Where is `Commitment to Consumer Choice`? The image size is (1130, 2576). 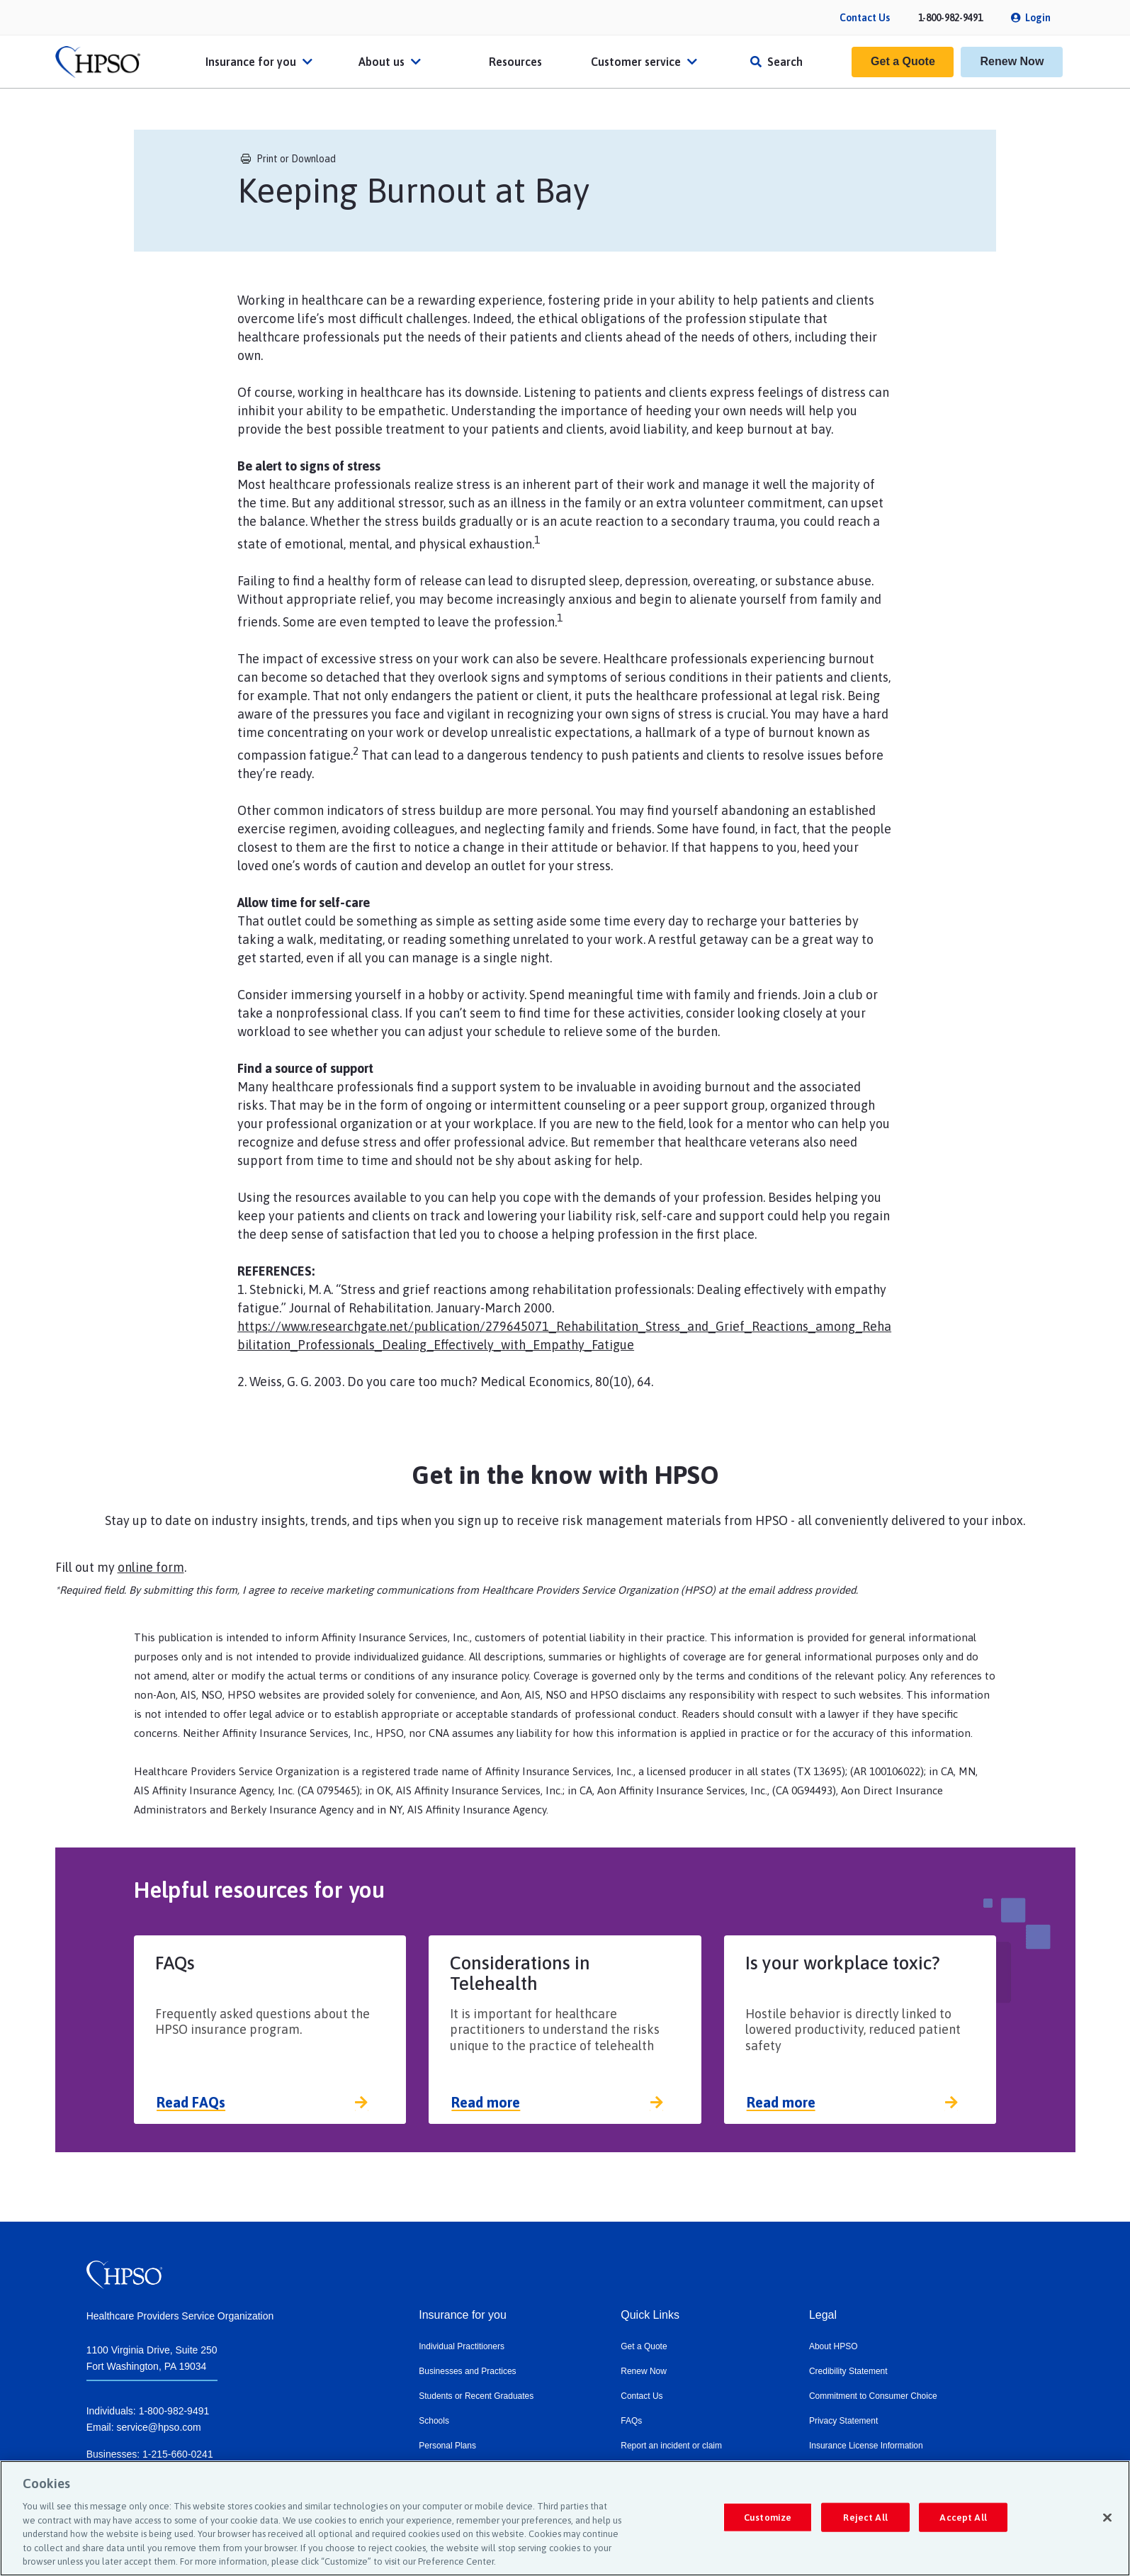
Commitment to Consumer Choice is located at coordinates (873, 2396).